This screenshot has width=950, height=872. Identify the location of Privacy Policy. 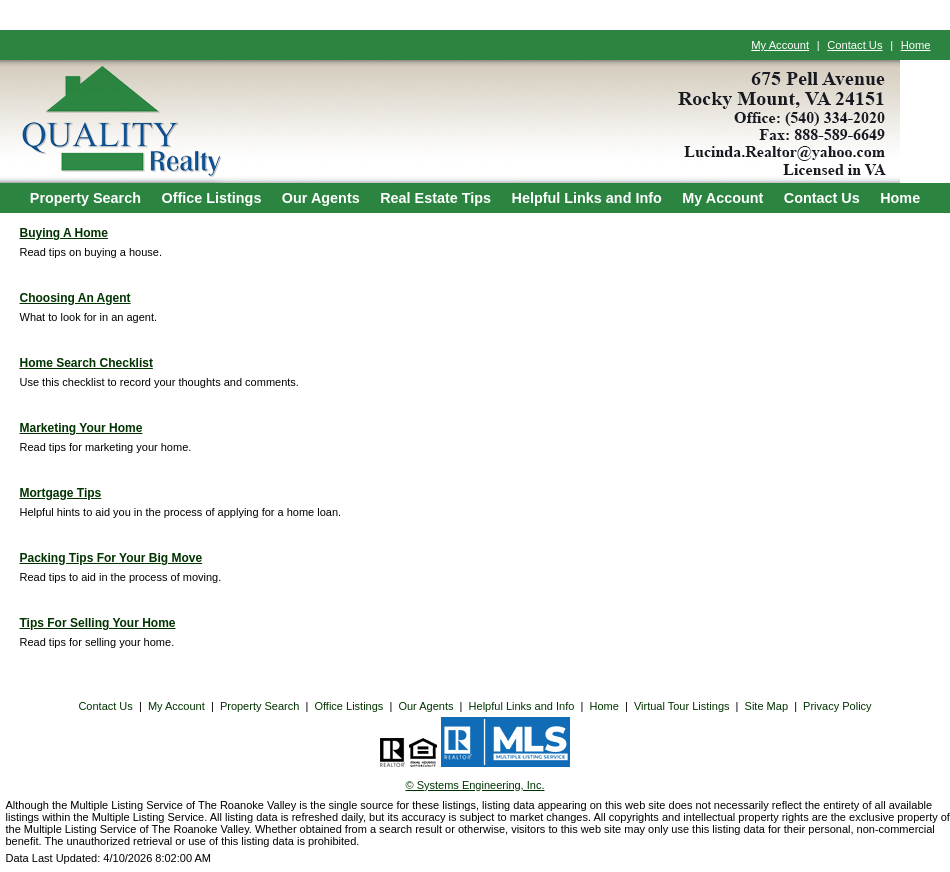
(837, 706).